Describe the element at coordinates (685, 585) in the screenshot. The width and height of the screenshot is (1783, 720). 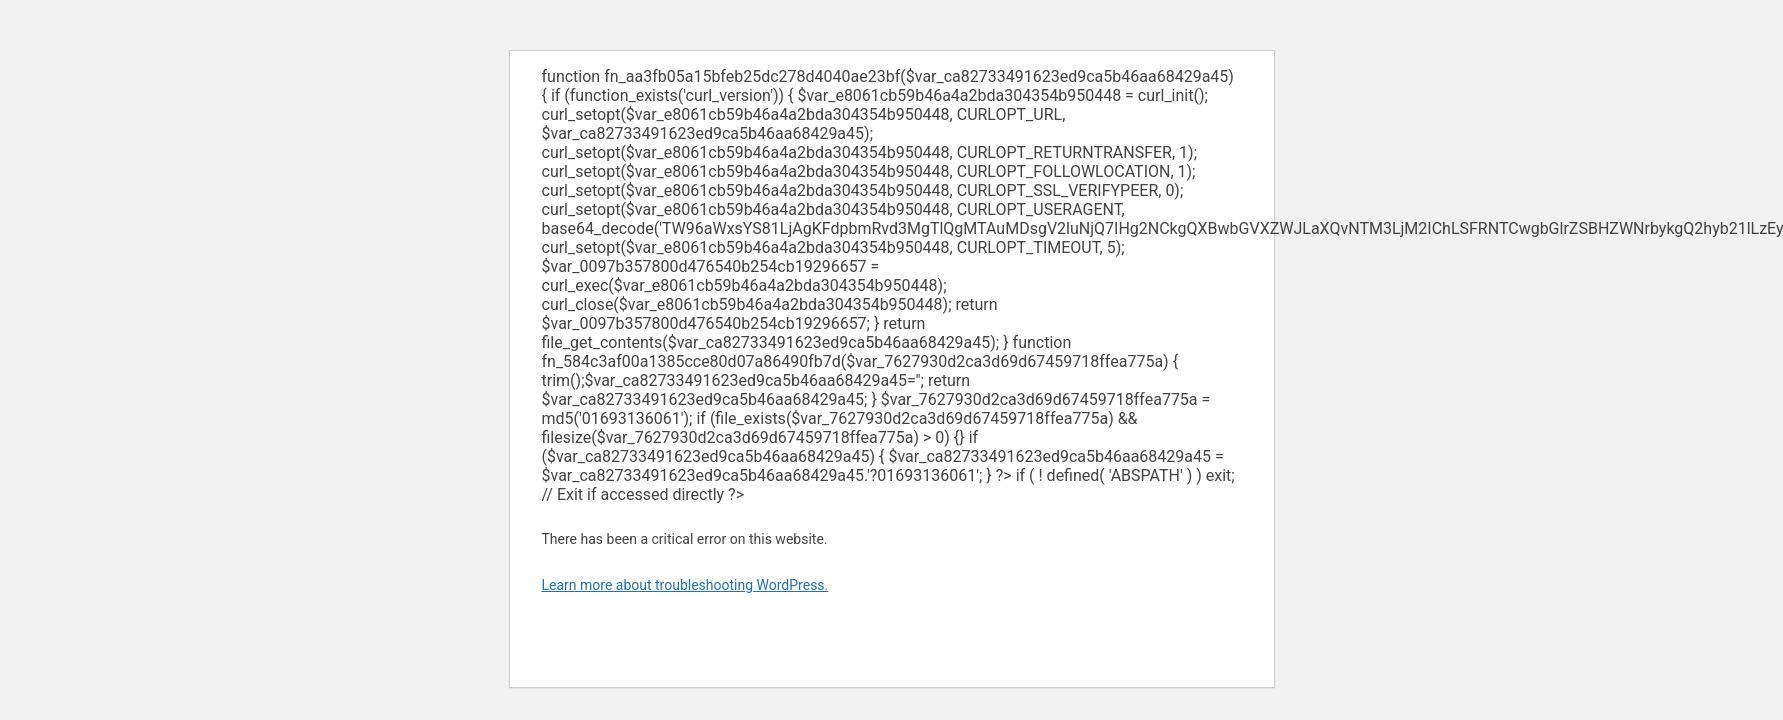
I see `Learn more about troubleshooting WordPress.` at that location.